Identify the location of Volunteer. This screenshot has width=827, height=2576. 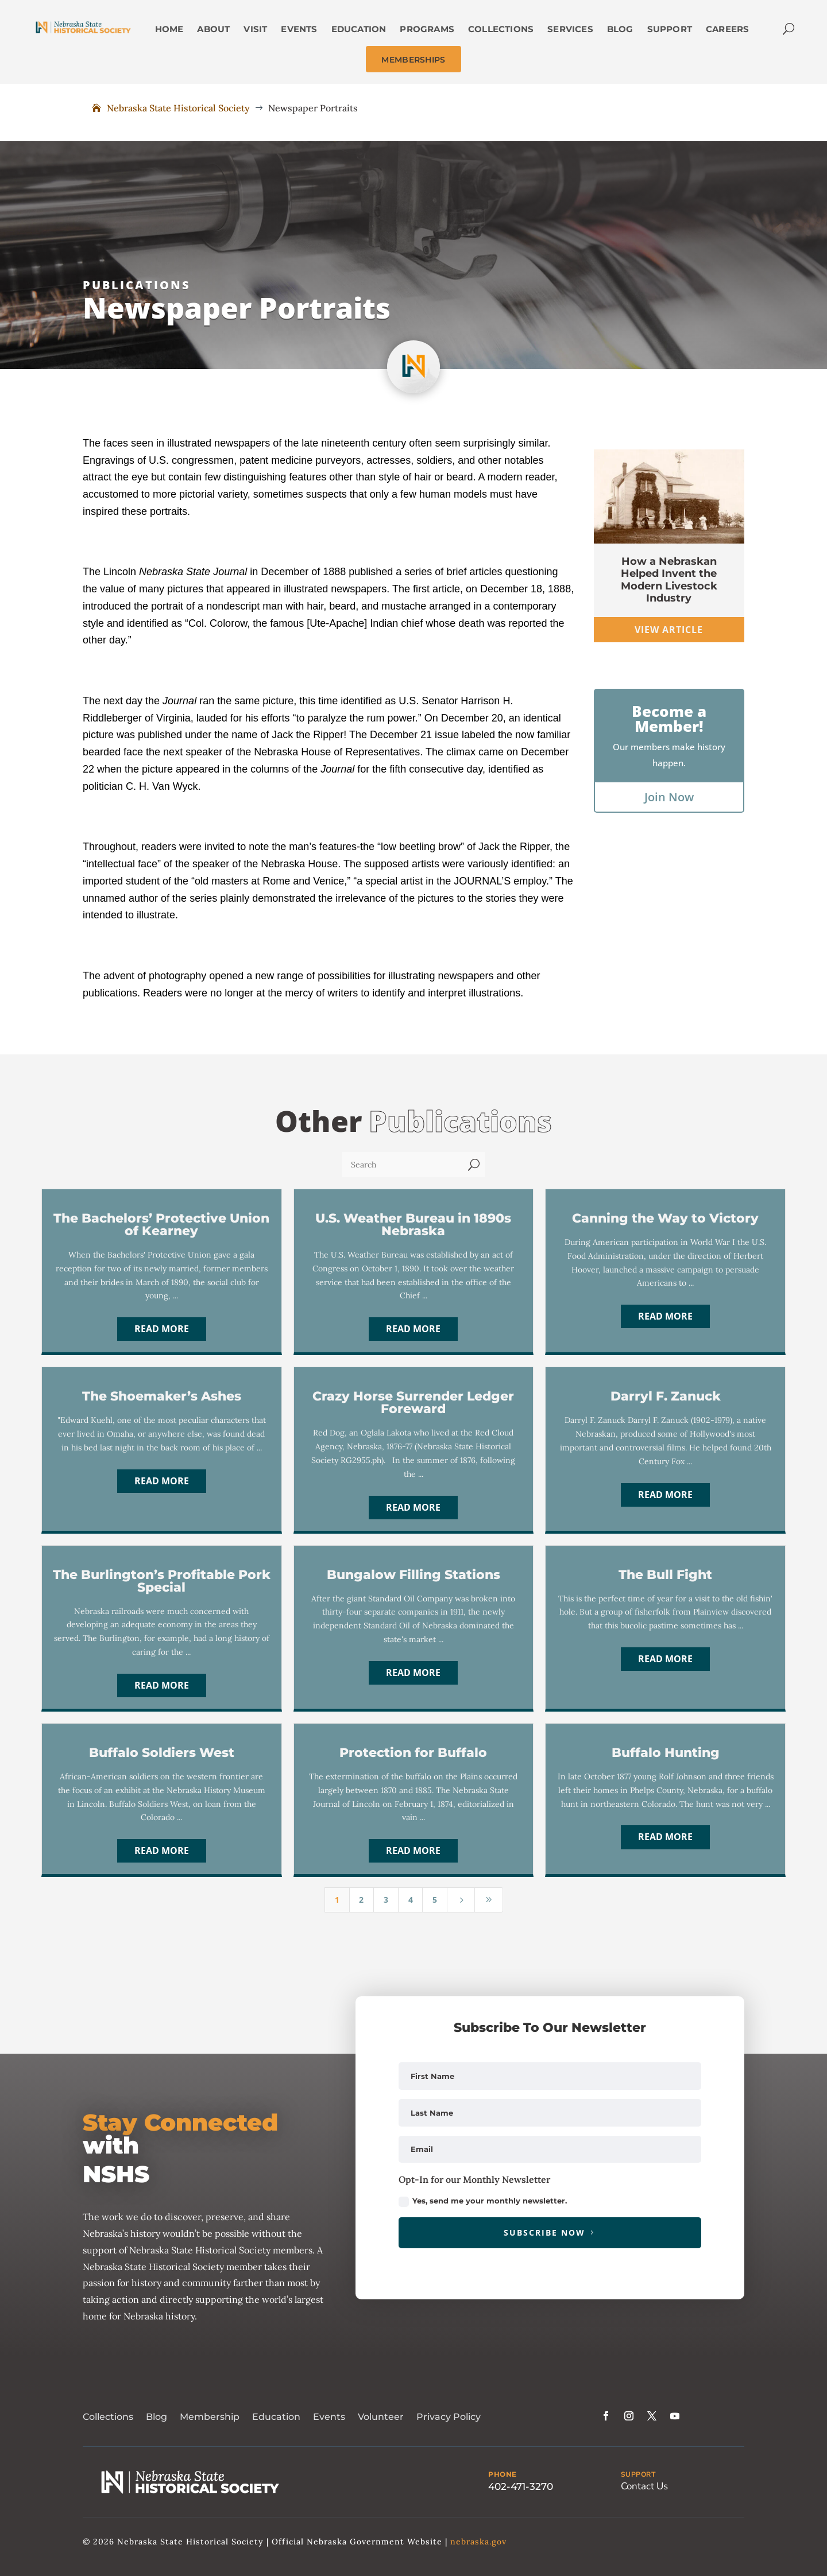
(381, 2416).